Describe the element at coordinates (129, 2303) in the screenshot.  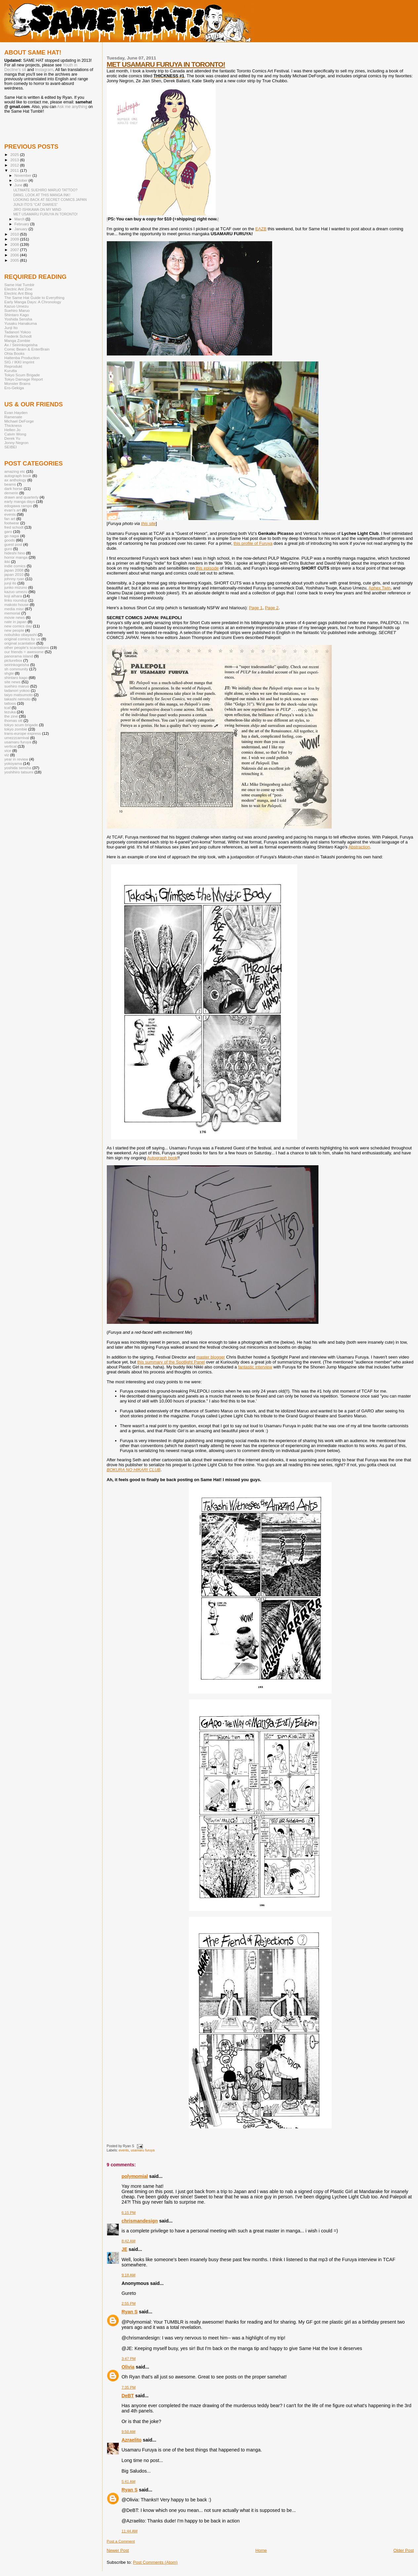
I see `2:55 PM` at that location.